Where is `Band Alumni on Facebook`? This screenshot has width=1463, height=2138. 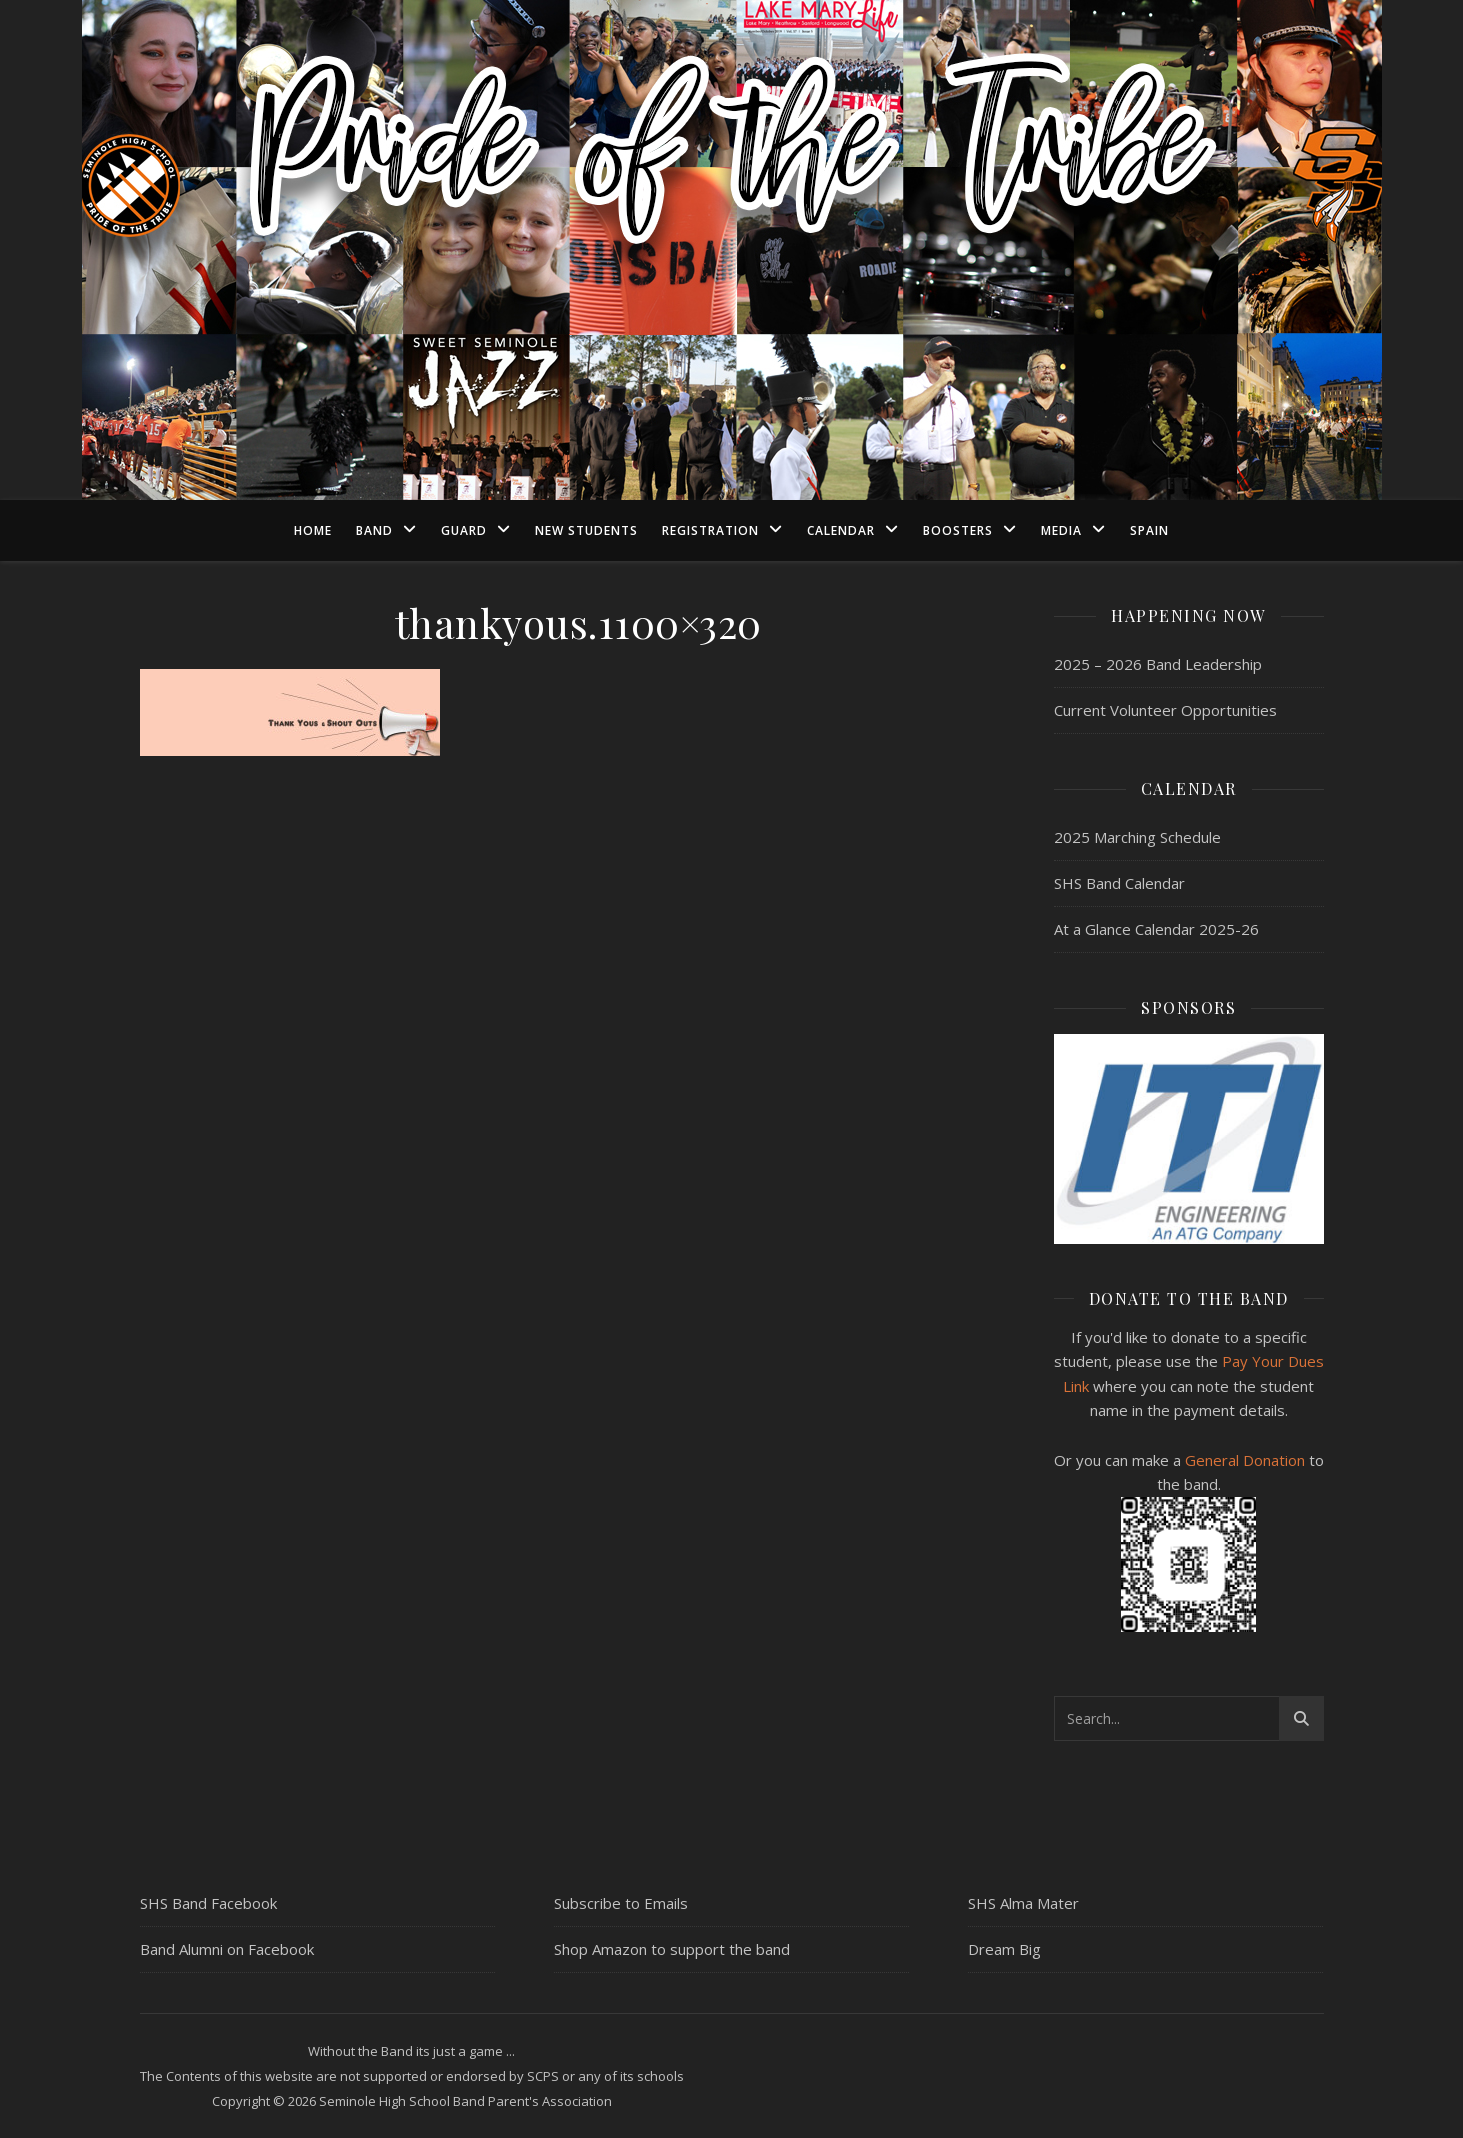 Band Alumni on Facebook is located at coordinates (227, 1949).